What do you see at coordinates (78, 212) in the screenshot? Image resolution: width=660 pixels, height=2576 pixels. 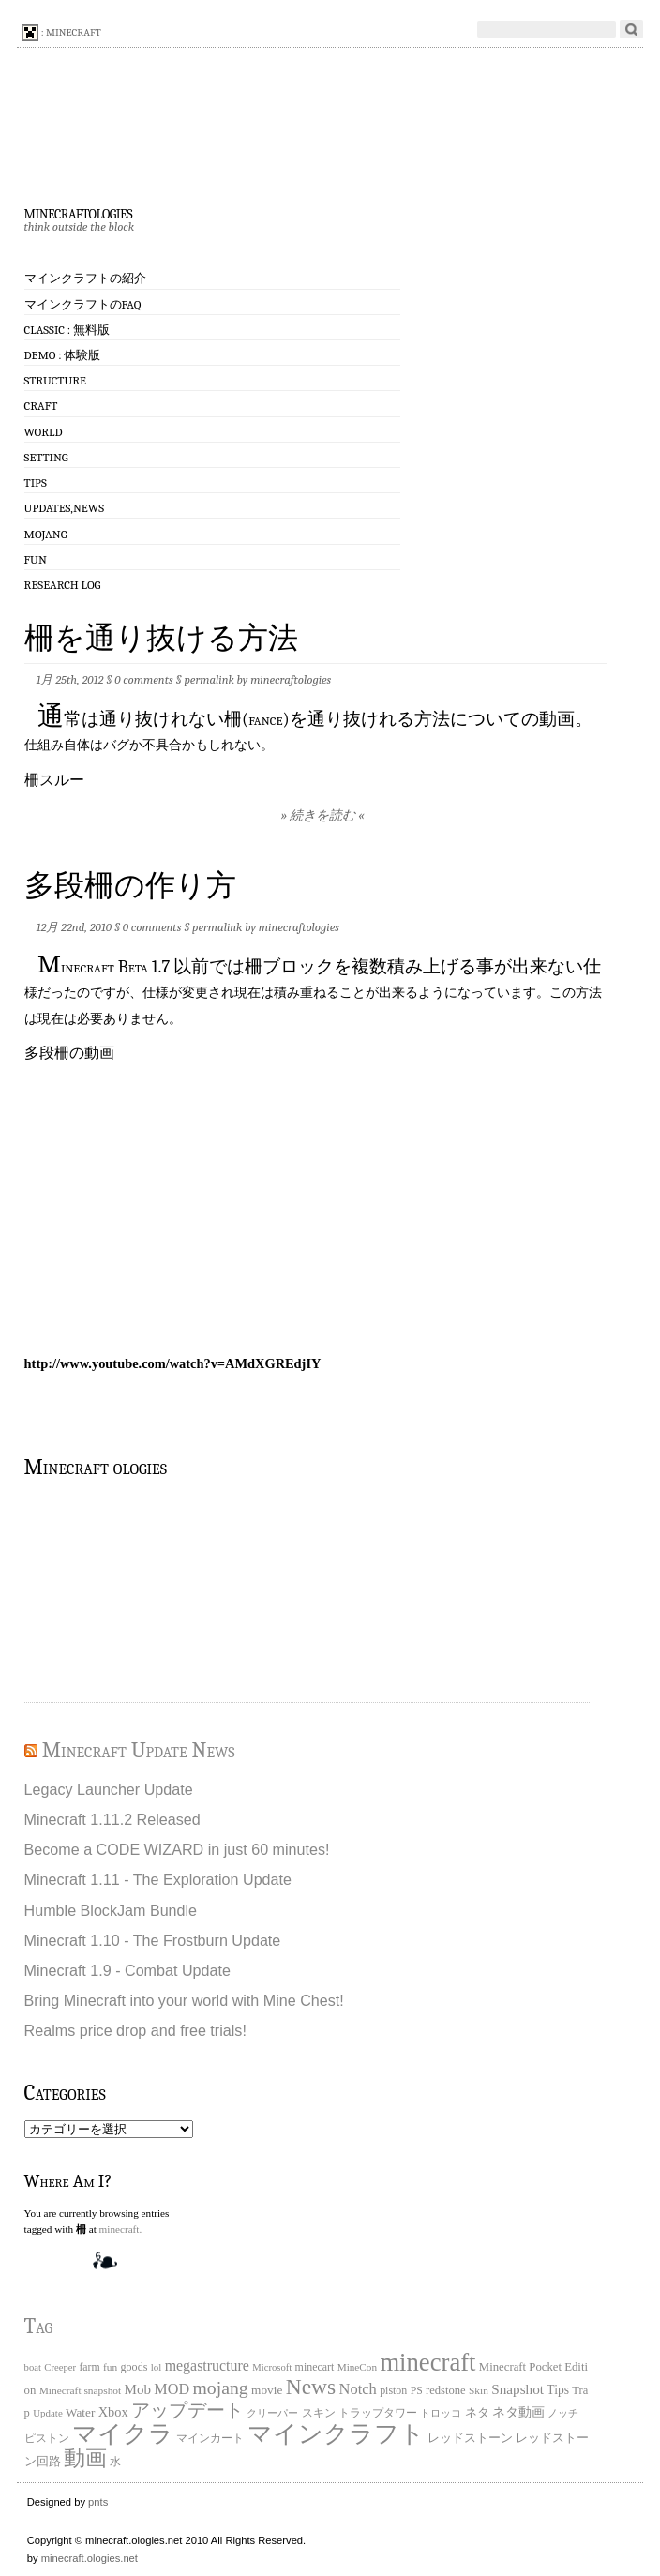 I see `minecraftologies` at bounding box center [78, 212].